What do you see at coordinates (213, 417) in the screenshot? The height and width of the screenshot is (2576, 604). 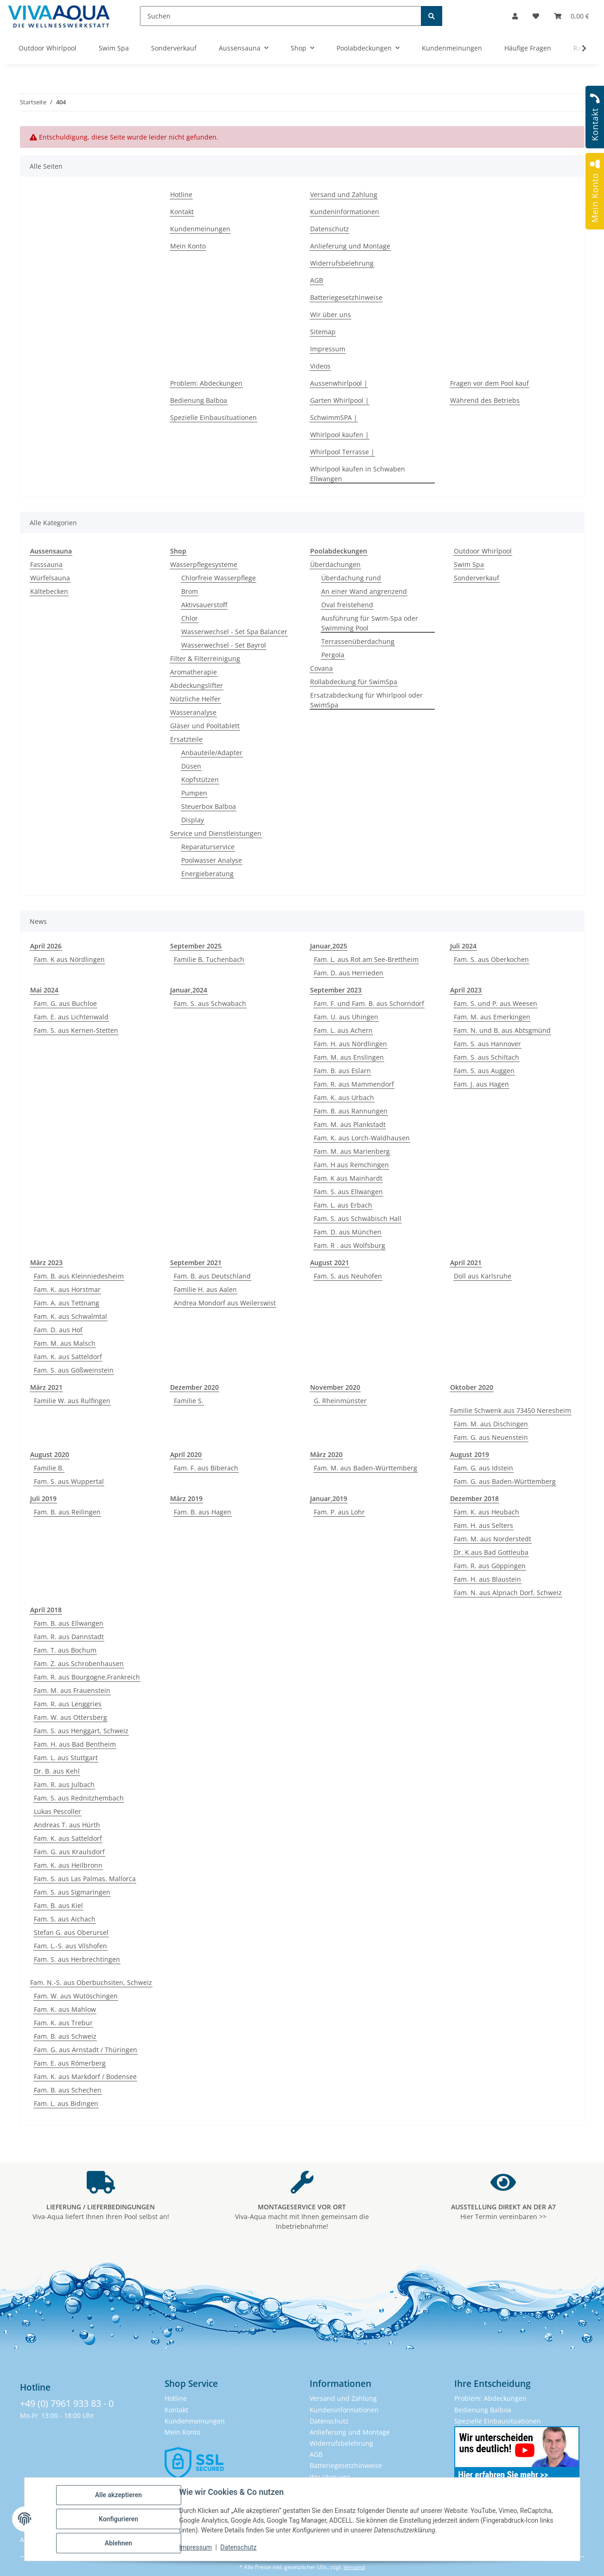 I see `Spezielle Einbausituationen` at bounding box center [213, 417].